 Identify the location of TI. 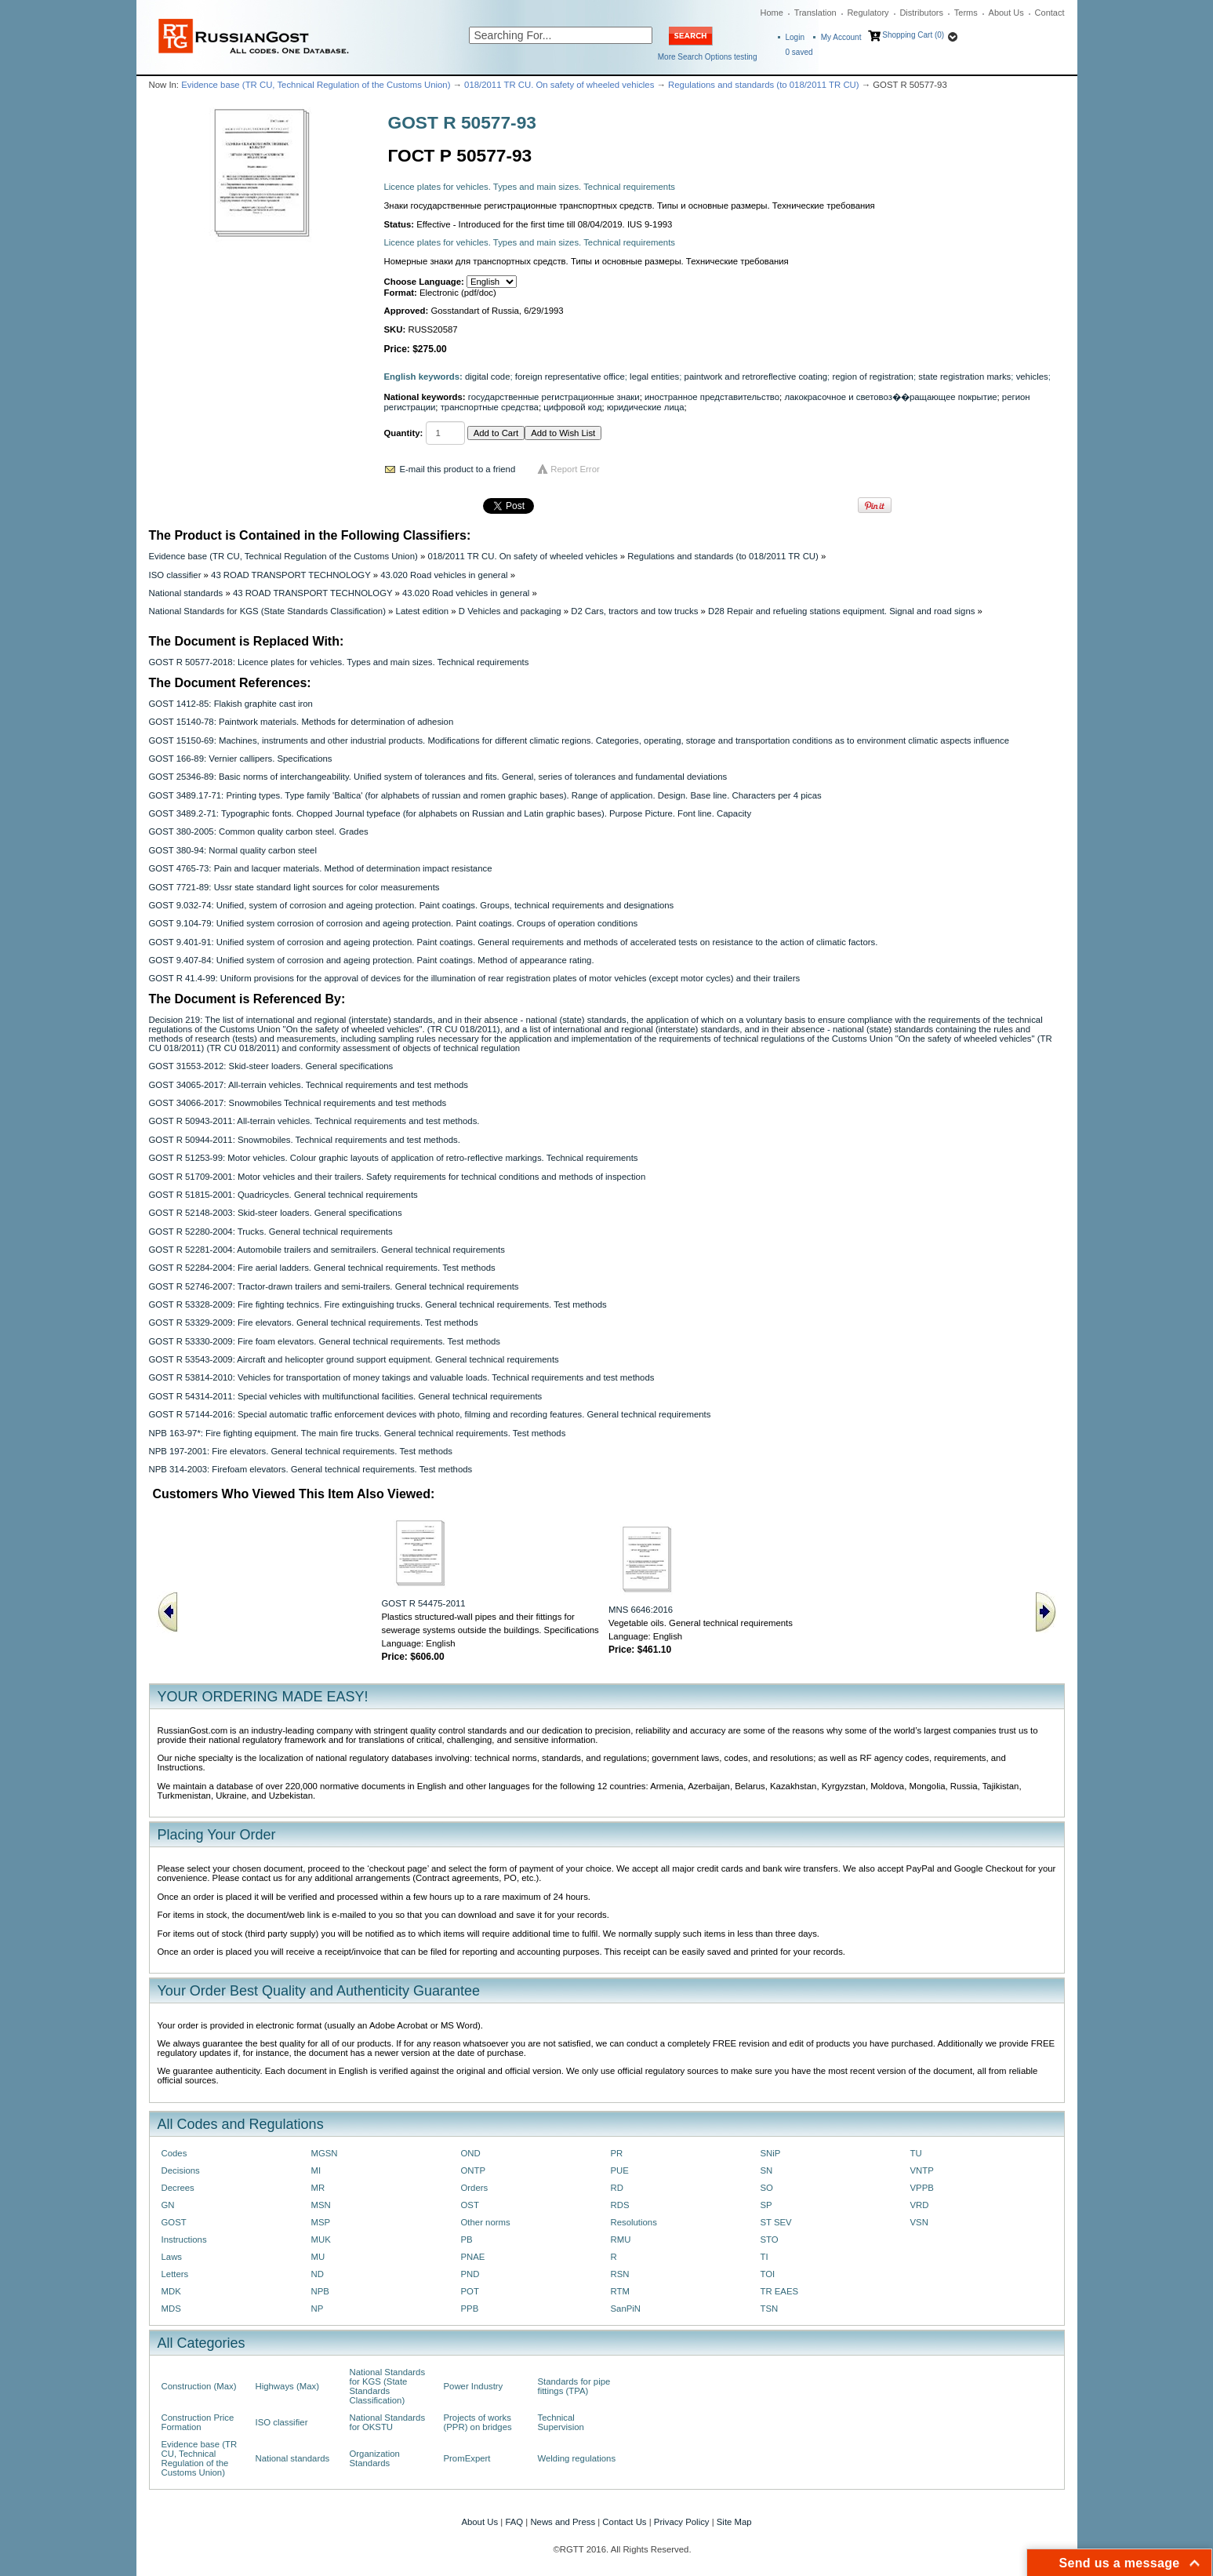
(764, 2256).